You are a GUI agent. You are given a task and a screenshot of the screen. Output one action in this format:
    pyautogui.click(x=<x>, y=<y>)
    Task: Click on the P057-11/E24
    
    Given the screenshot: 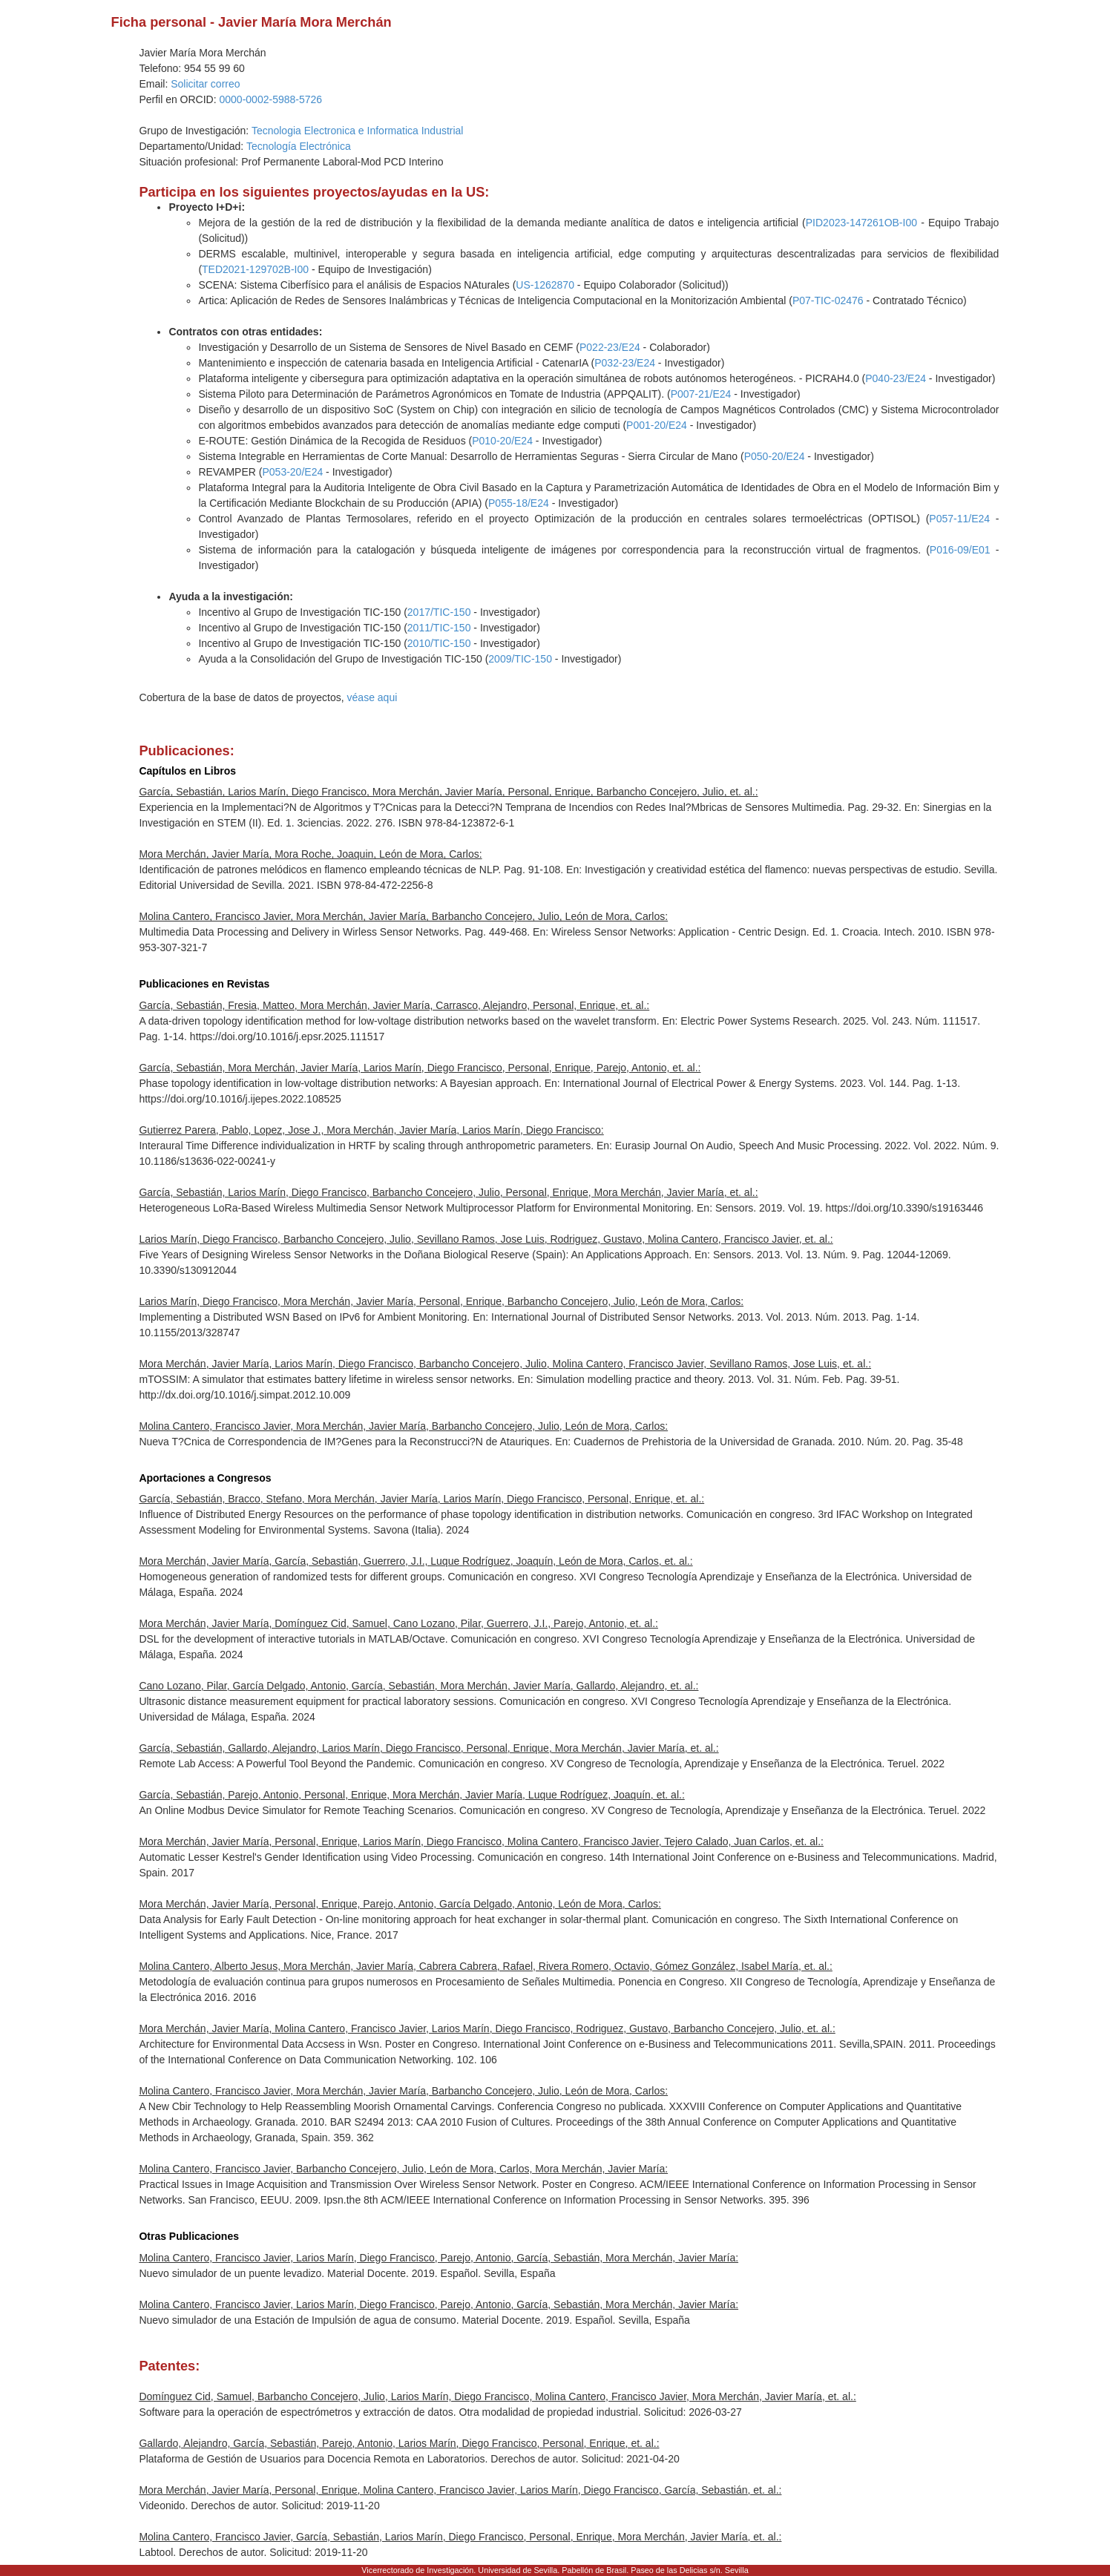 What is the action you would take?
    pyautogui.click(x=959, y=519)
    